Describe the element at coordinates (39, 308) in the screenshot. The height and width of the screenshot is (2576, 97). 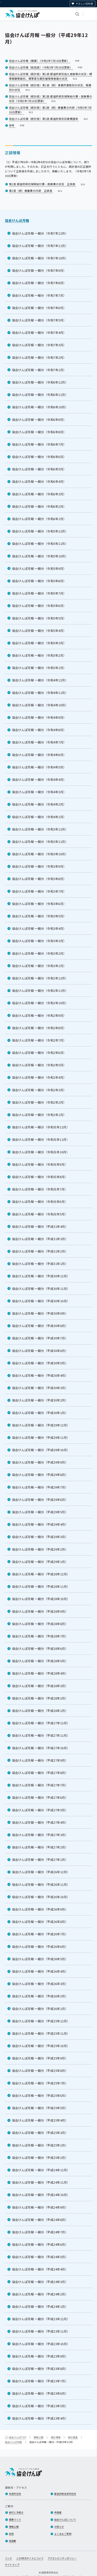
I see `協会けんぽ月報 一般分（令和7年6月）` at that location.